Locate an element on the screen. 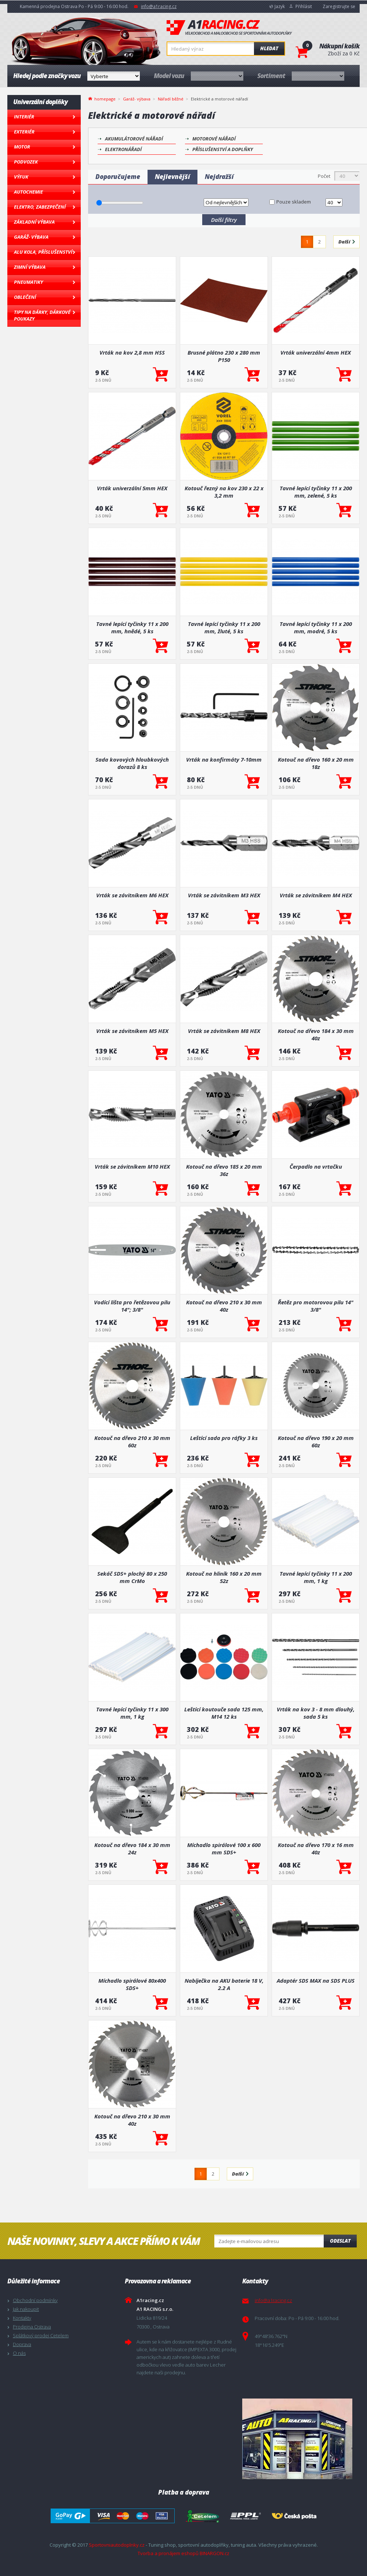 The height and width of the screenshot is (2576, 367). Míchadlo spirálové 100 x 600 mm SDS+ is located at coordinates (224, 1848).